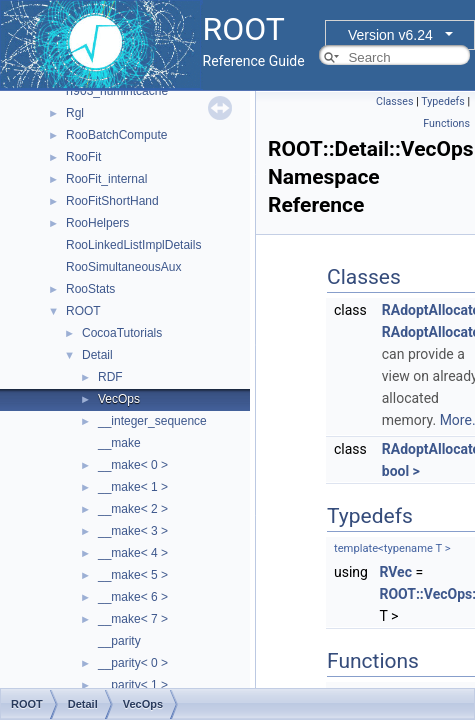 This screenshot has height=720, width=475. Describe the element at coordinates (106, 179) in the screenshot. I see `RooFit_internal` at that location.